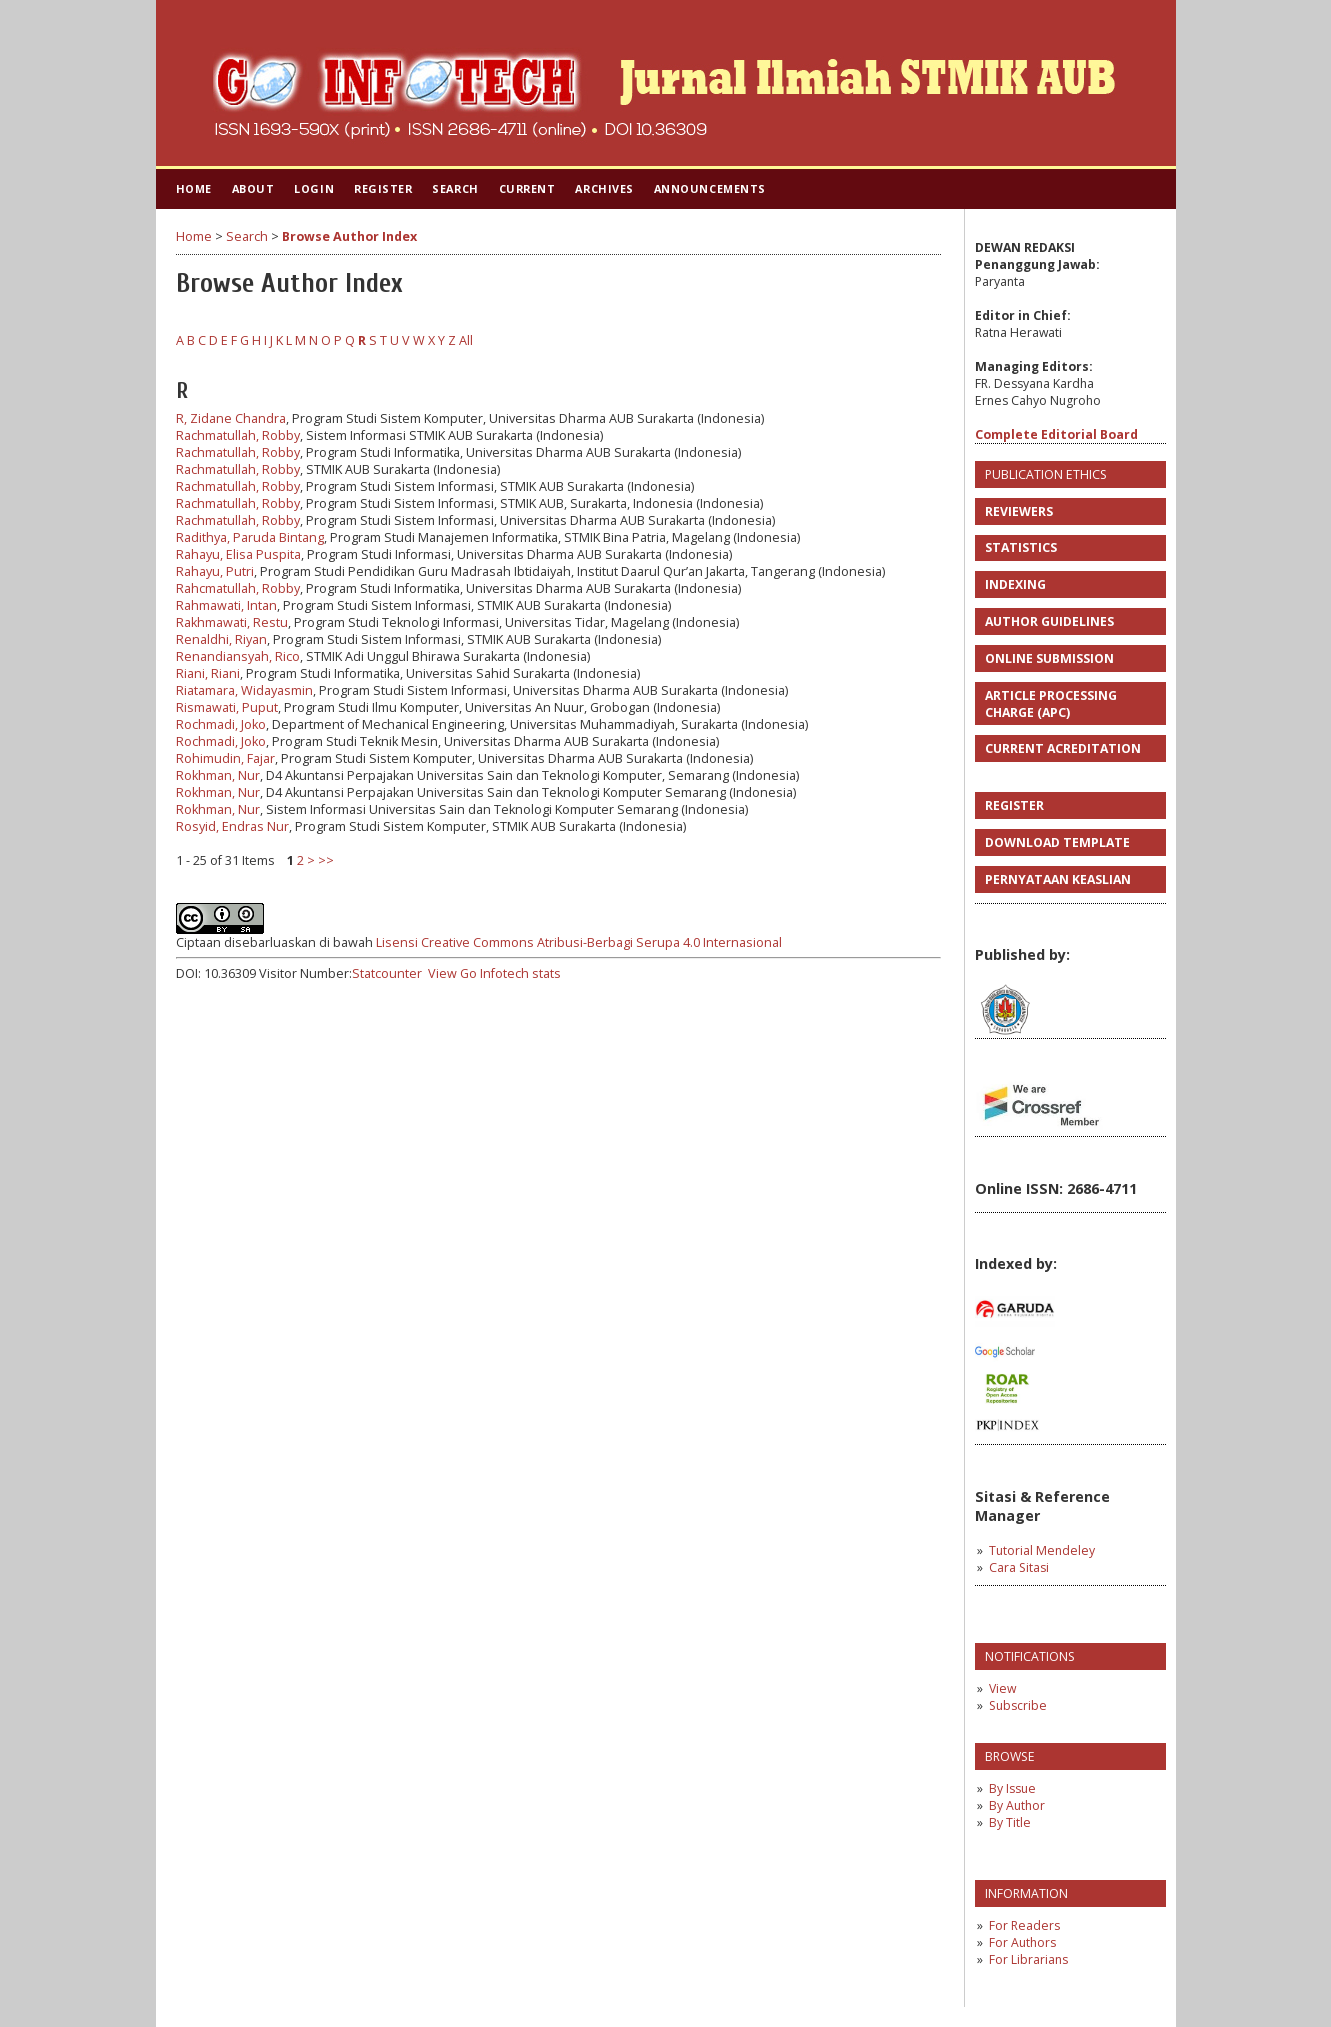 Image resolution: width=1331 pixels, height=2027 pixels. I want to click on Rakhmawati, Restu, so click(232, 622).